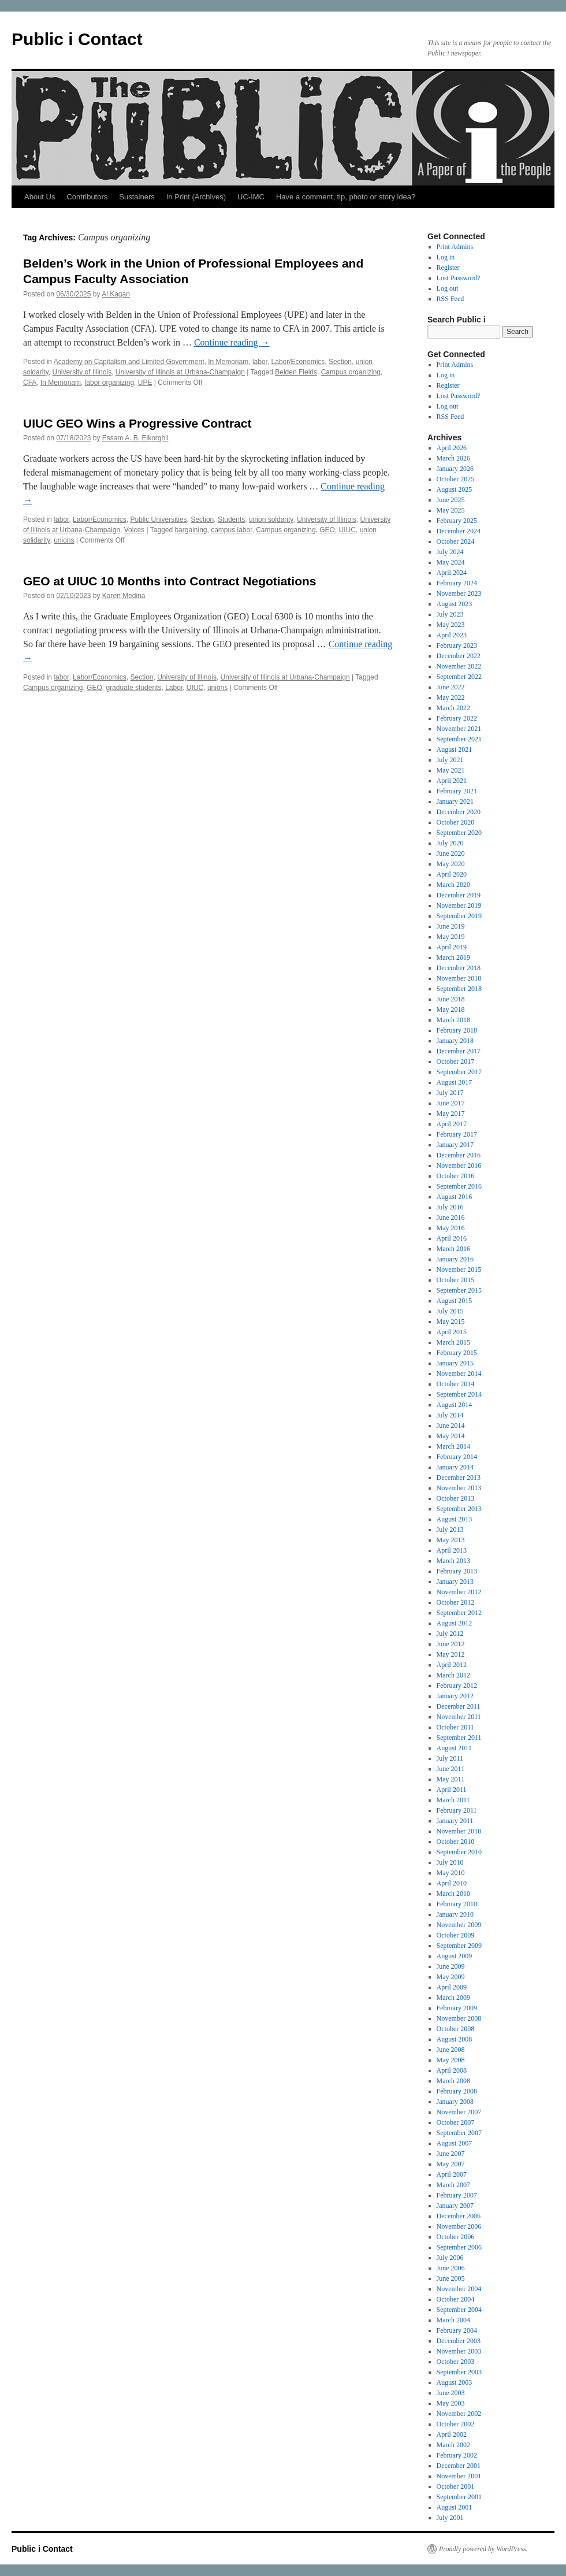 Image resolution: width=566 pixels, height=2576 pixels. What do you see at coordinates (456, 1935) in the screenshot?
I see `October 2009` at bounding box center [456, 1935].